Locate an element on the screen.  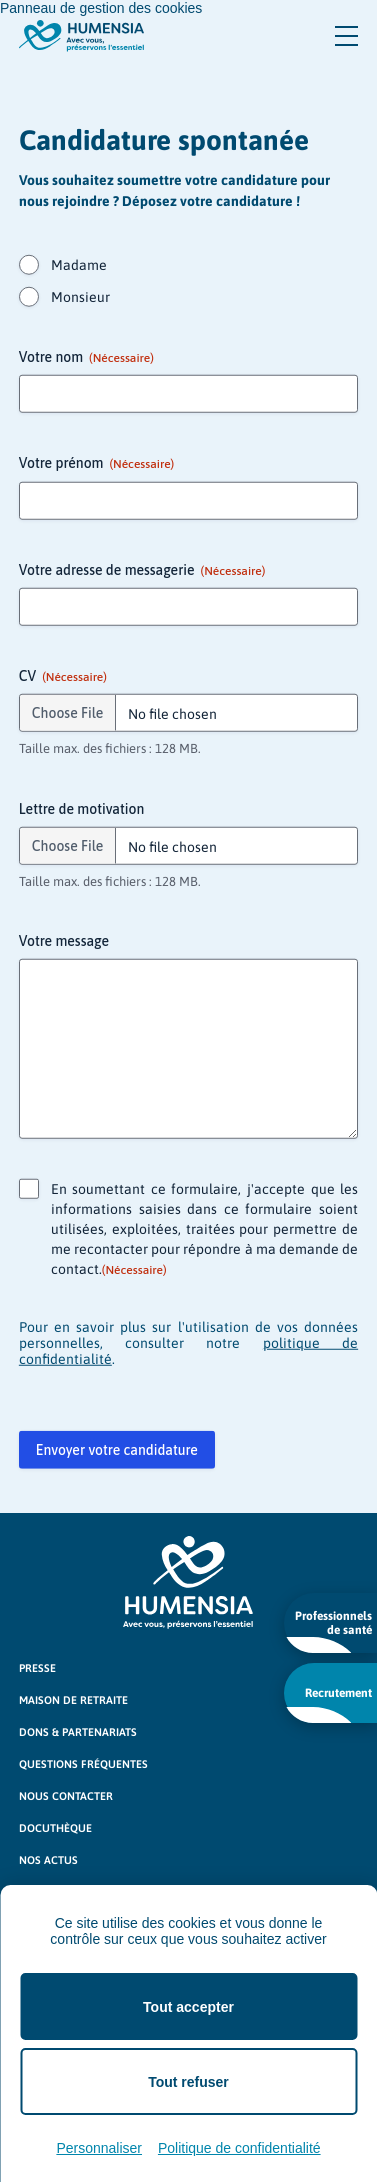
Nous contacter is located at coordinates (66, 1796).